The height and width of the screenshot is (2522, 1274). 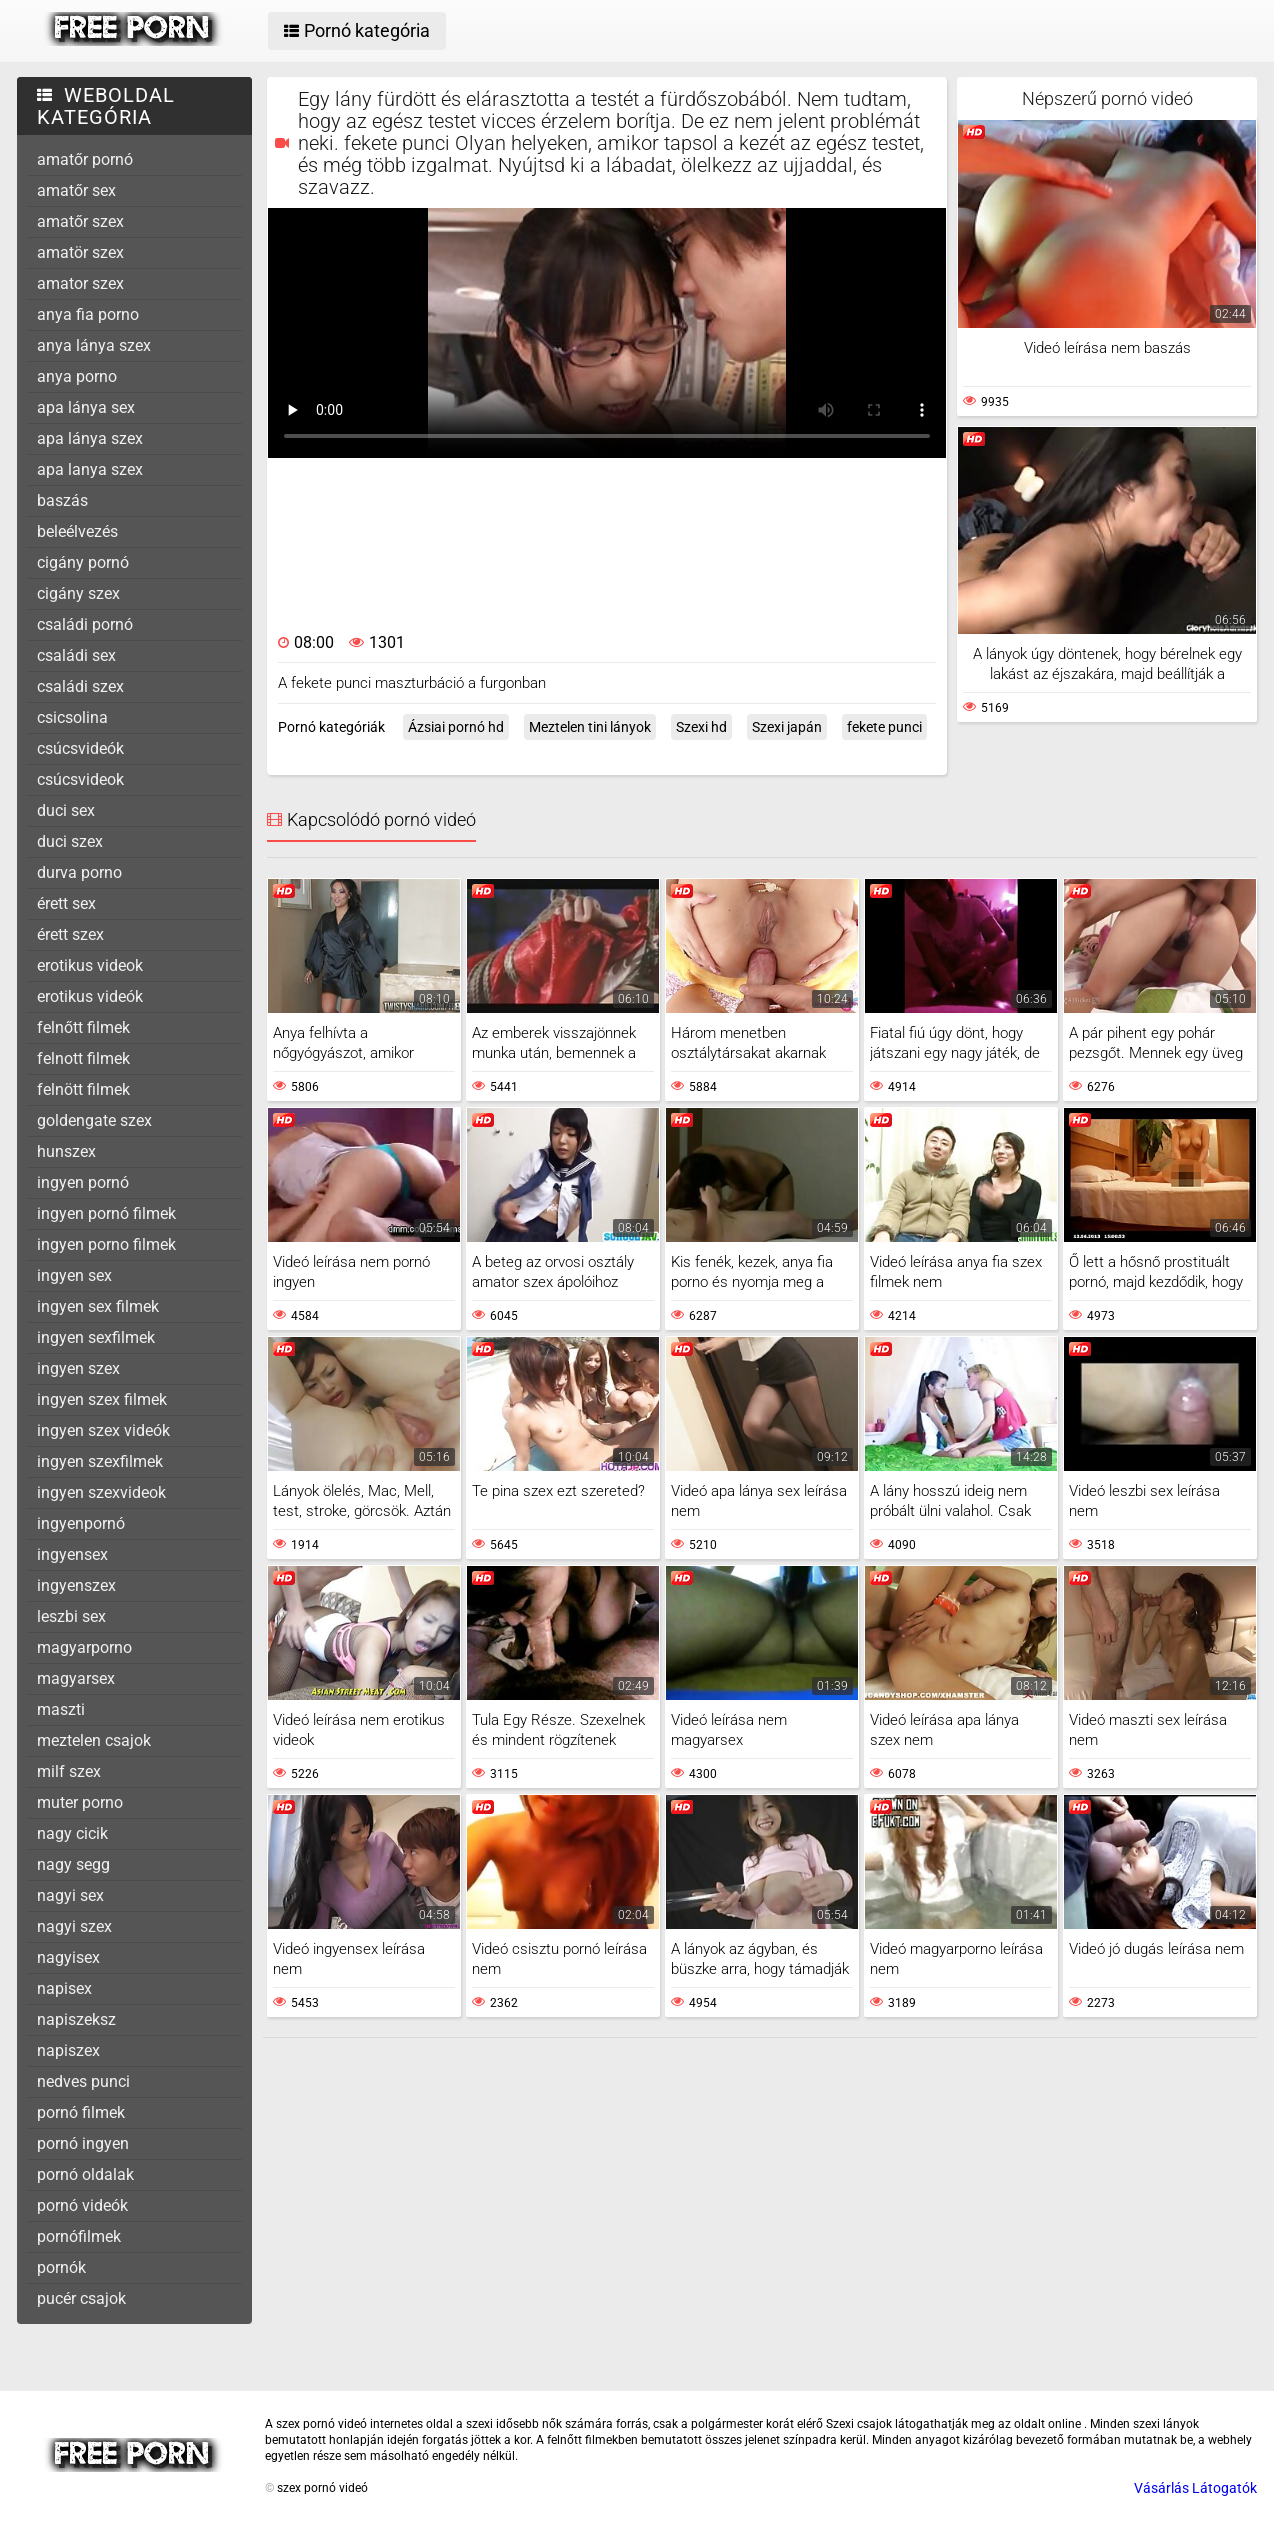 I want to click on meztelen csajok, so click(x=94, y=1740).